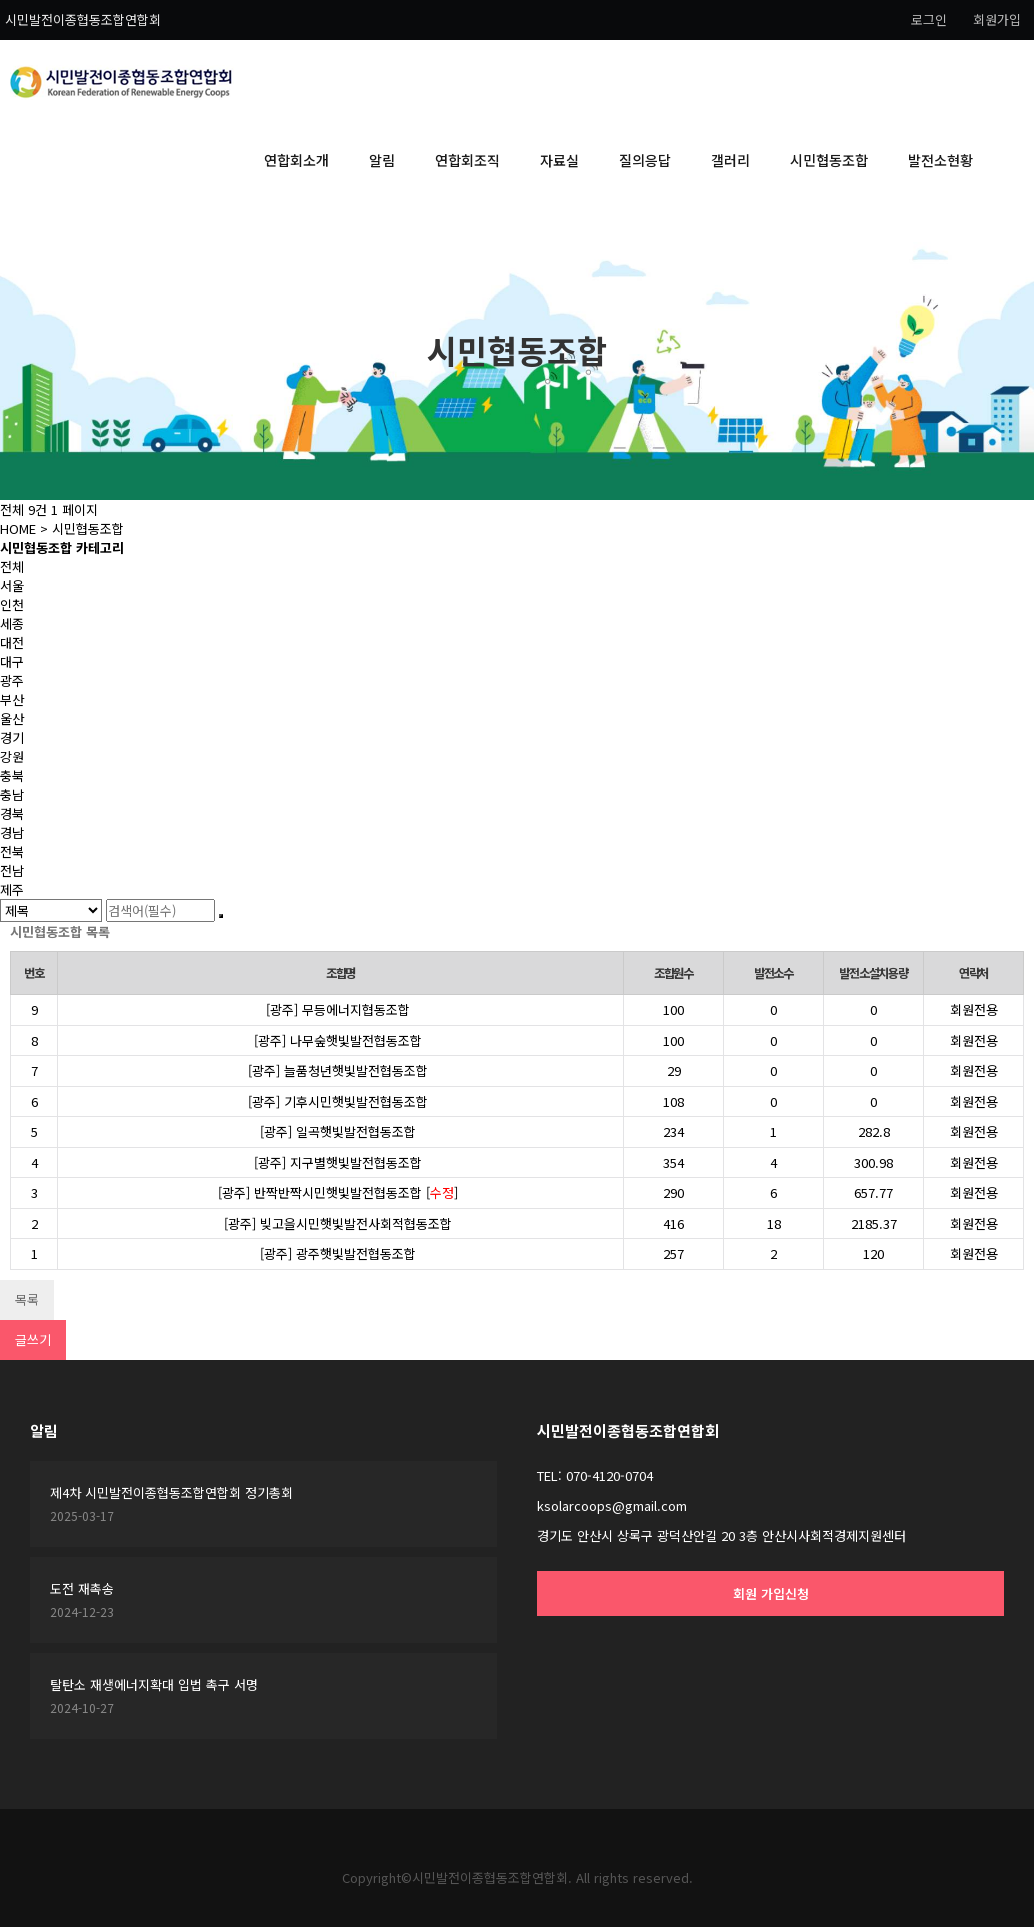 Image resolution: width=1034 pixels, height=1927 pixels. Describe the element at coordinates (82, 1588) in the screenshot. I see `도전 재촉송` at that location.